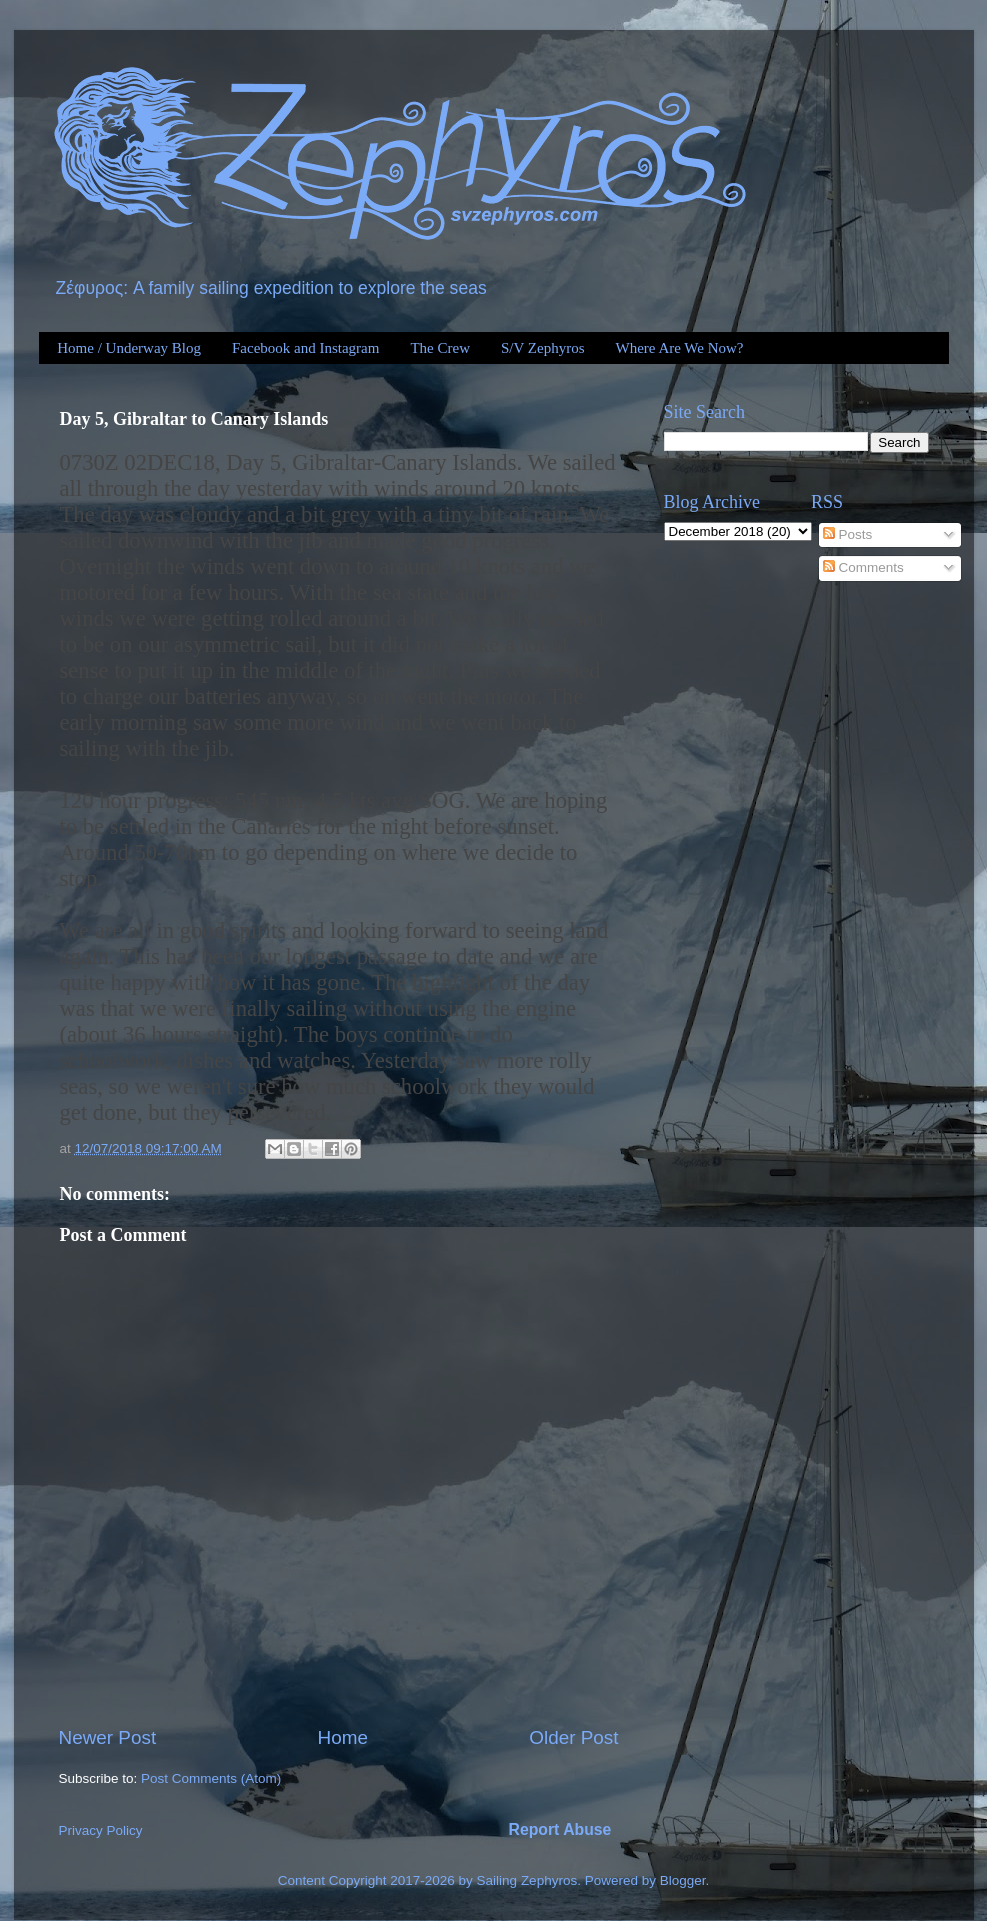 The width and height of the screenshot is (987, 1921). Describe the element at coordinates (343, 1737) in the screenshot. I see `Home` at that location.